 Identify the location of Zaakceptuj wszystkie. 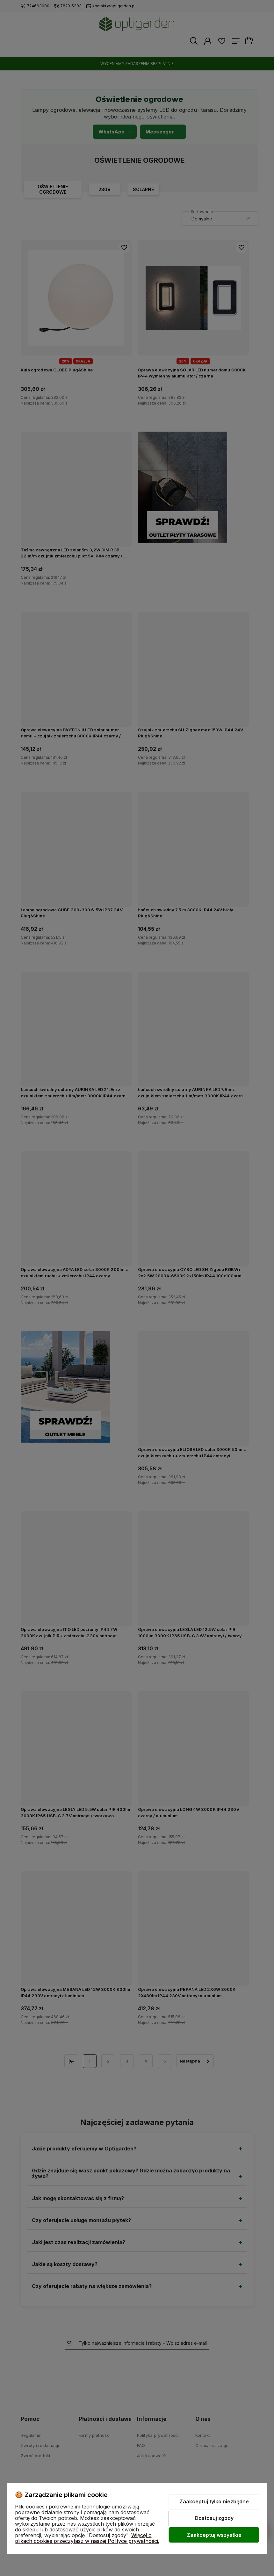
(214, 2535).